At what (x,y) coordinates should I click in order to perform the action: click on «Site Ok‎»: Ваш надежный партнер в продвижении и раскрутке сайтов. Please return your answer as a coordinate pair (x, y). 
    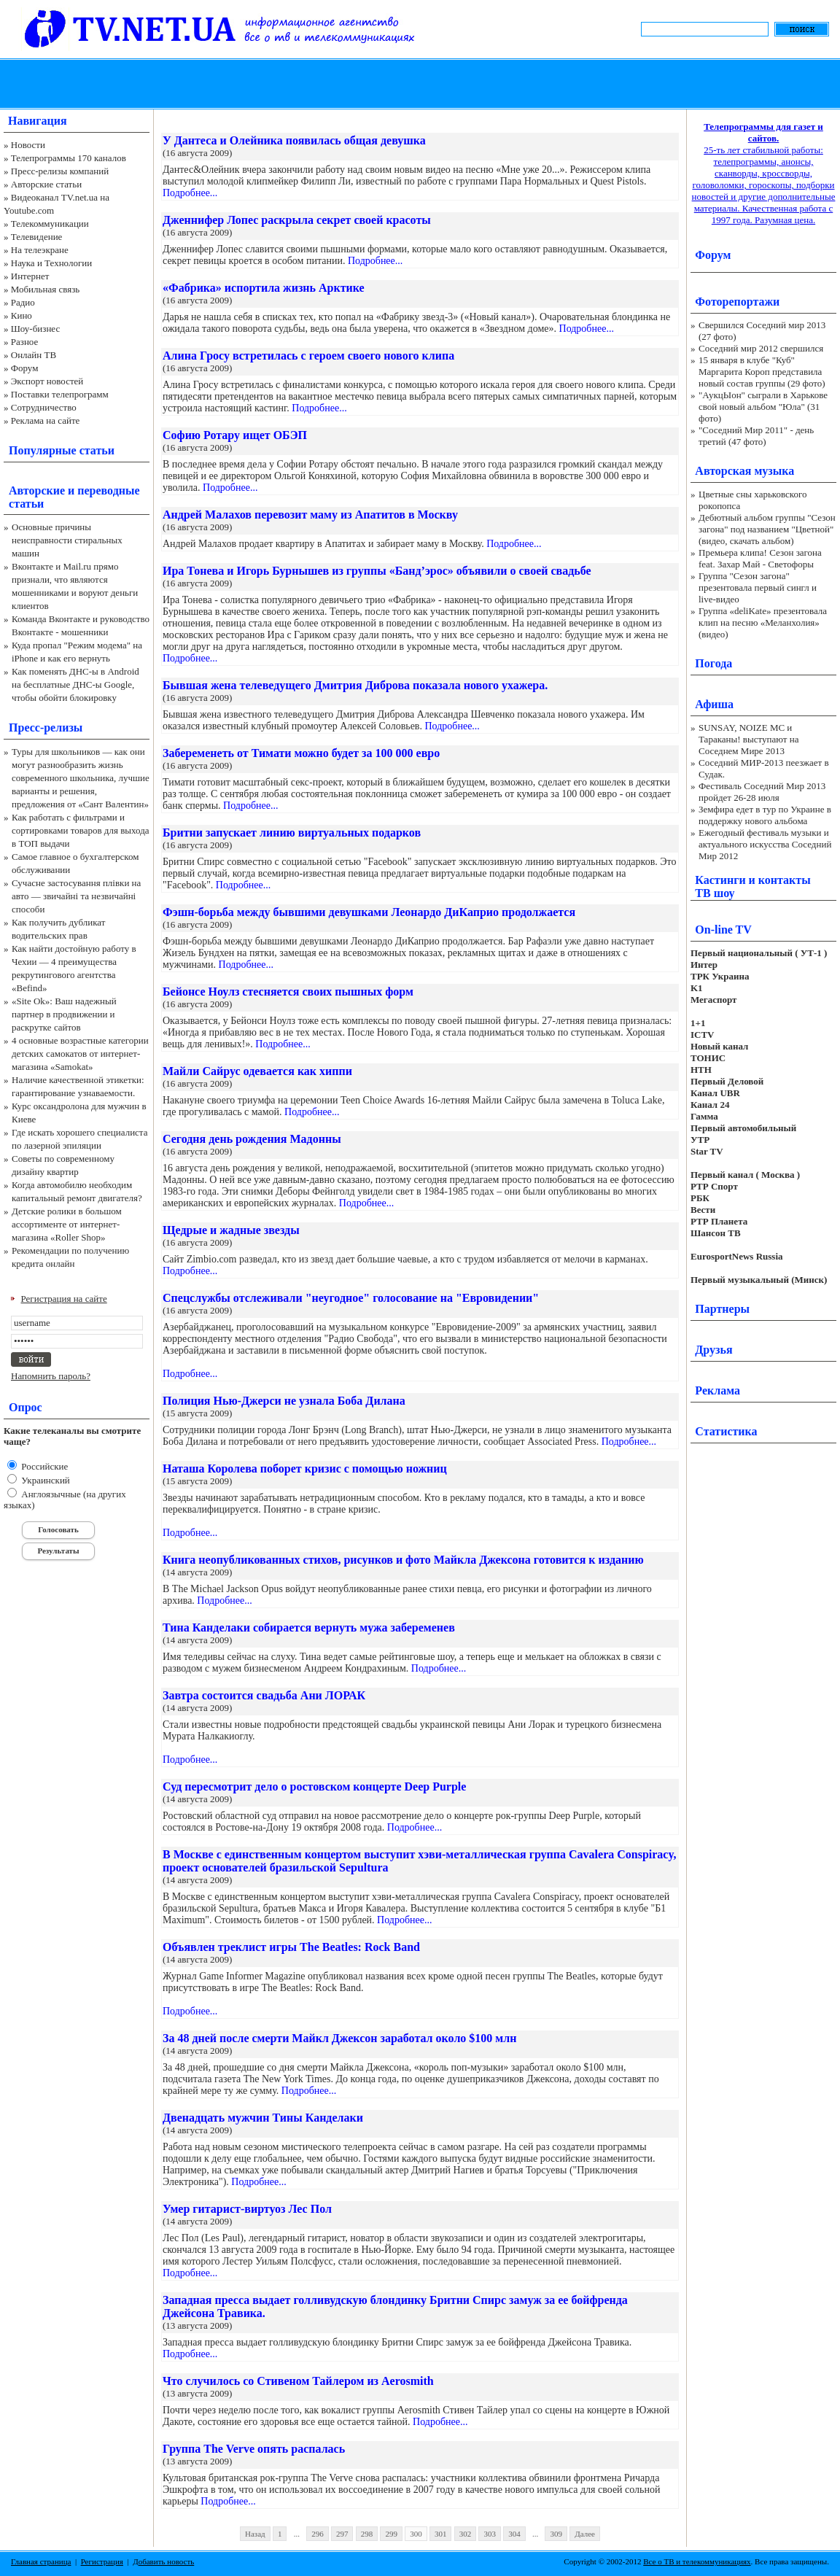
    Looking at the image, I should click on (64, 1014).